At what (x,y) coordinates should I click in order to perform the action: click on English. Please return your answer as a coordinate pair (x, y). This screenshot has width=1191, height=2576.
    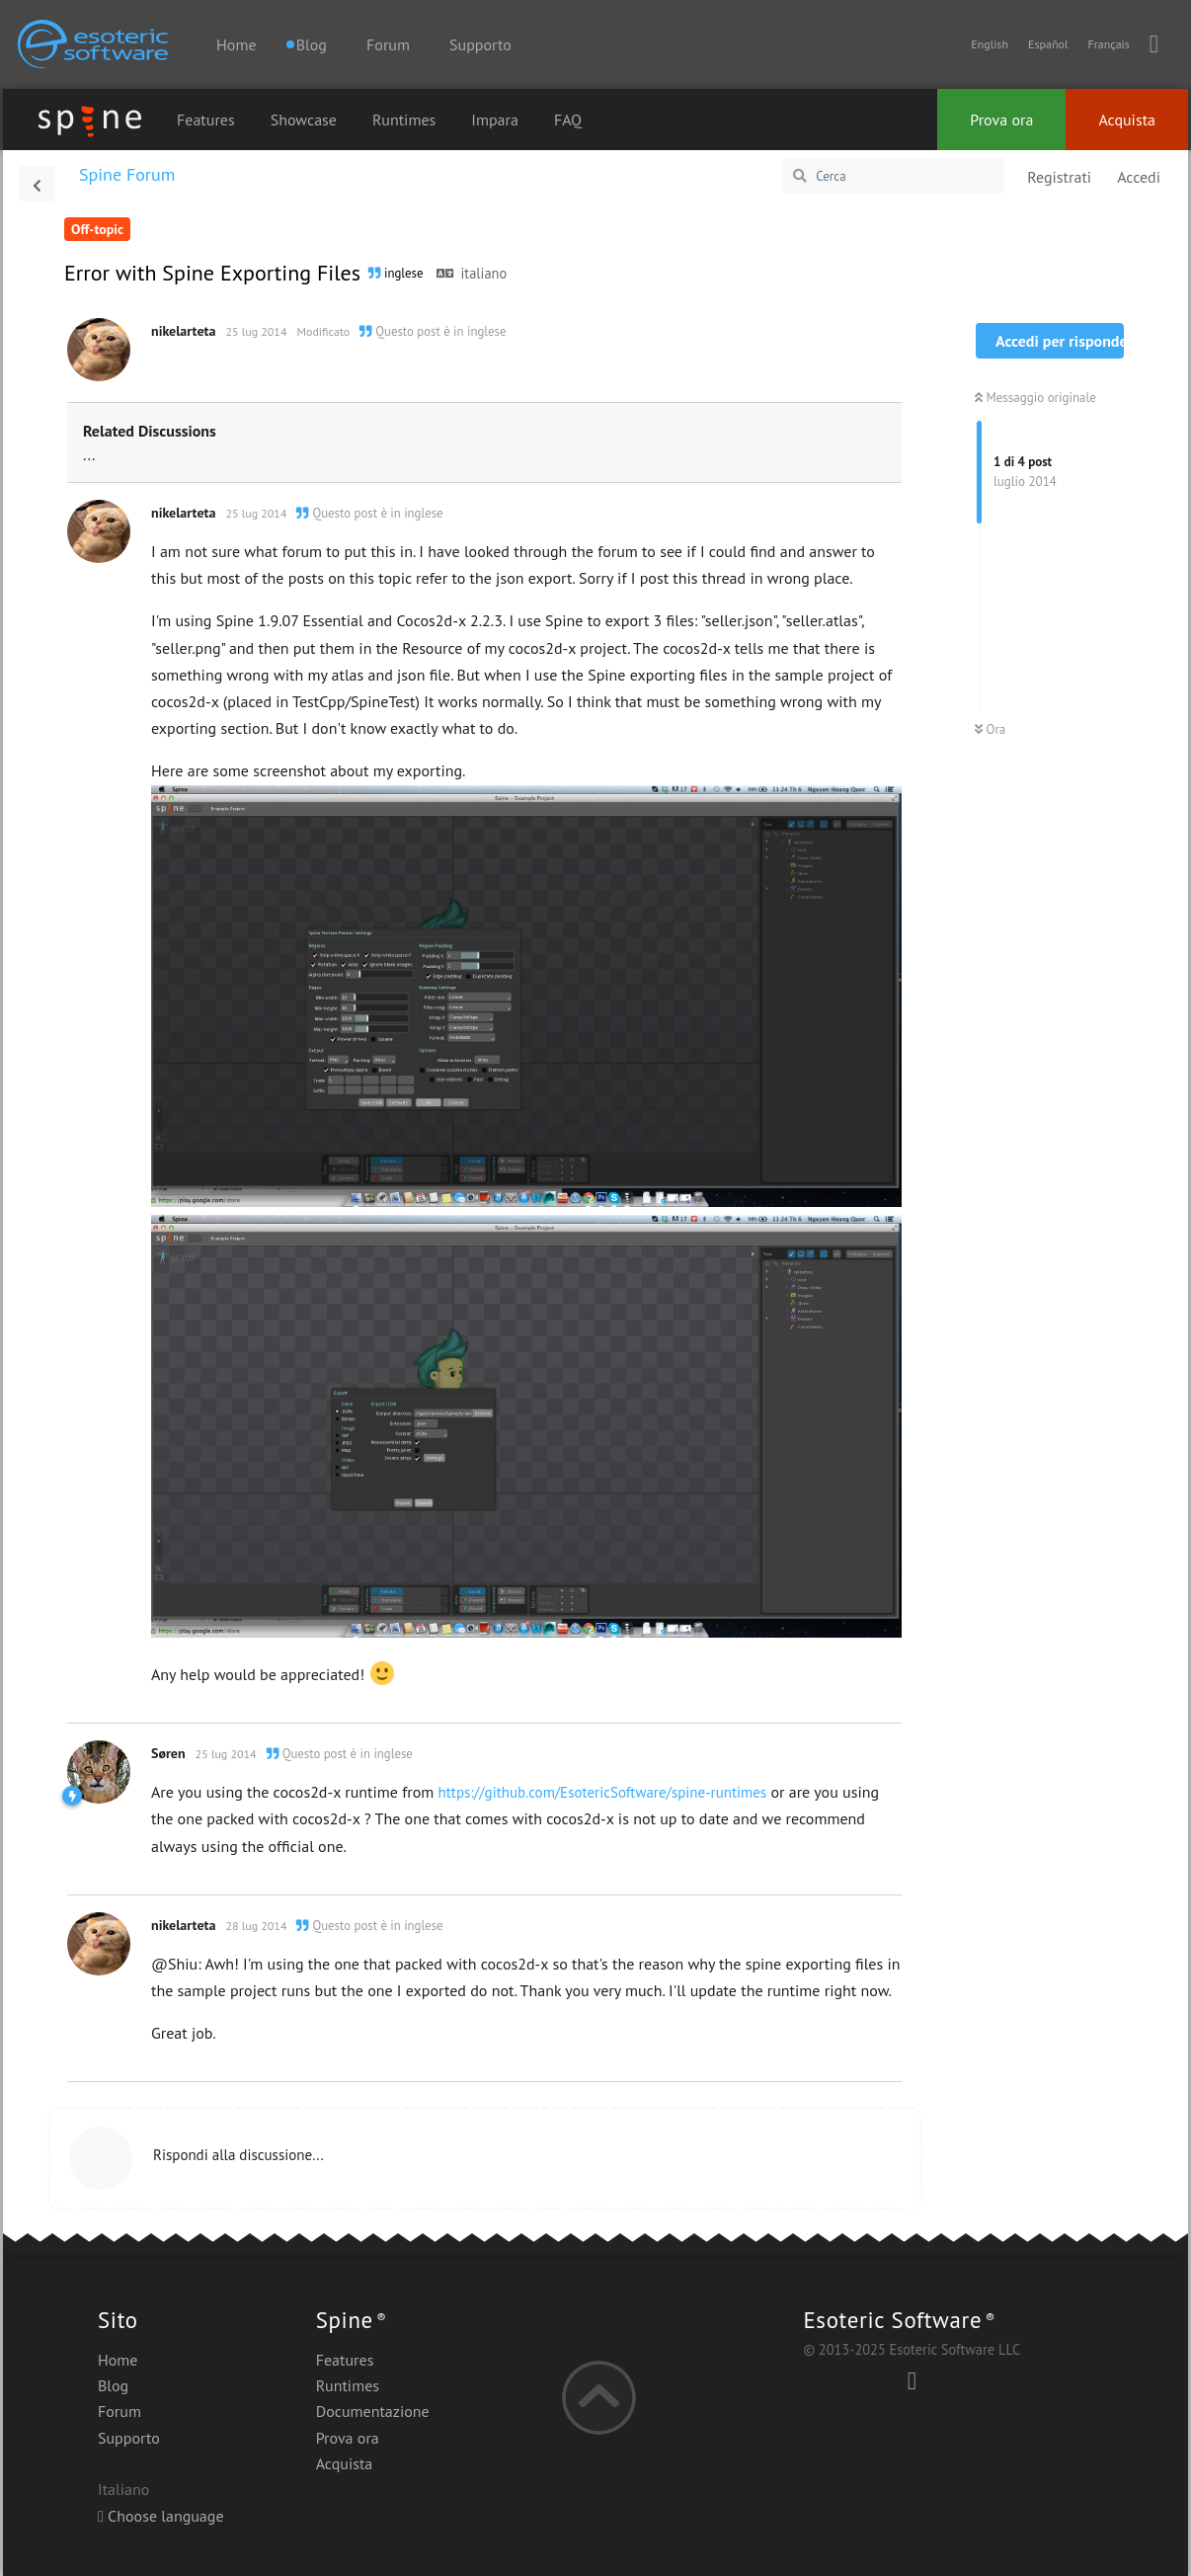
    Looking at the image, I should click on (989, 44).